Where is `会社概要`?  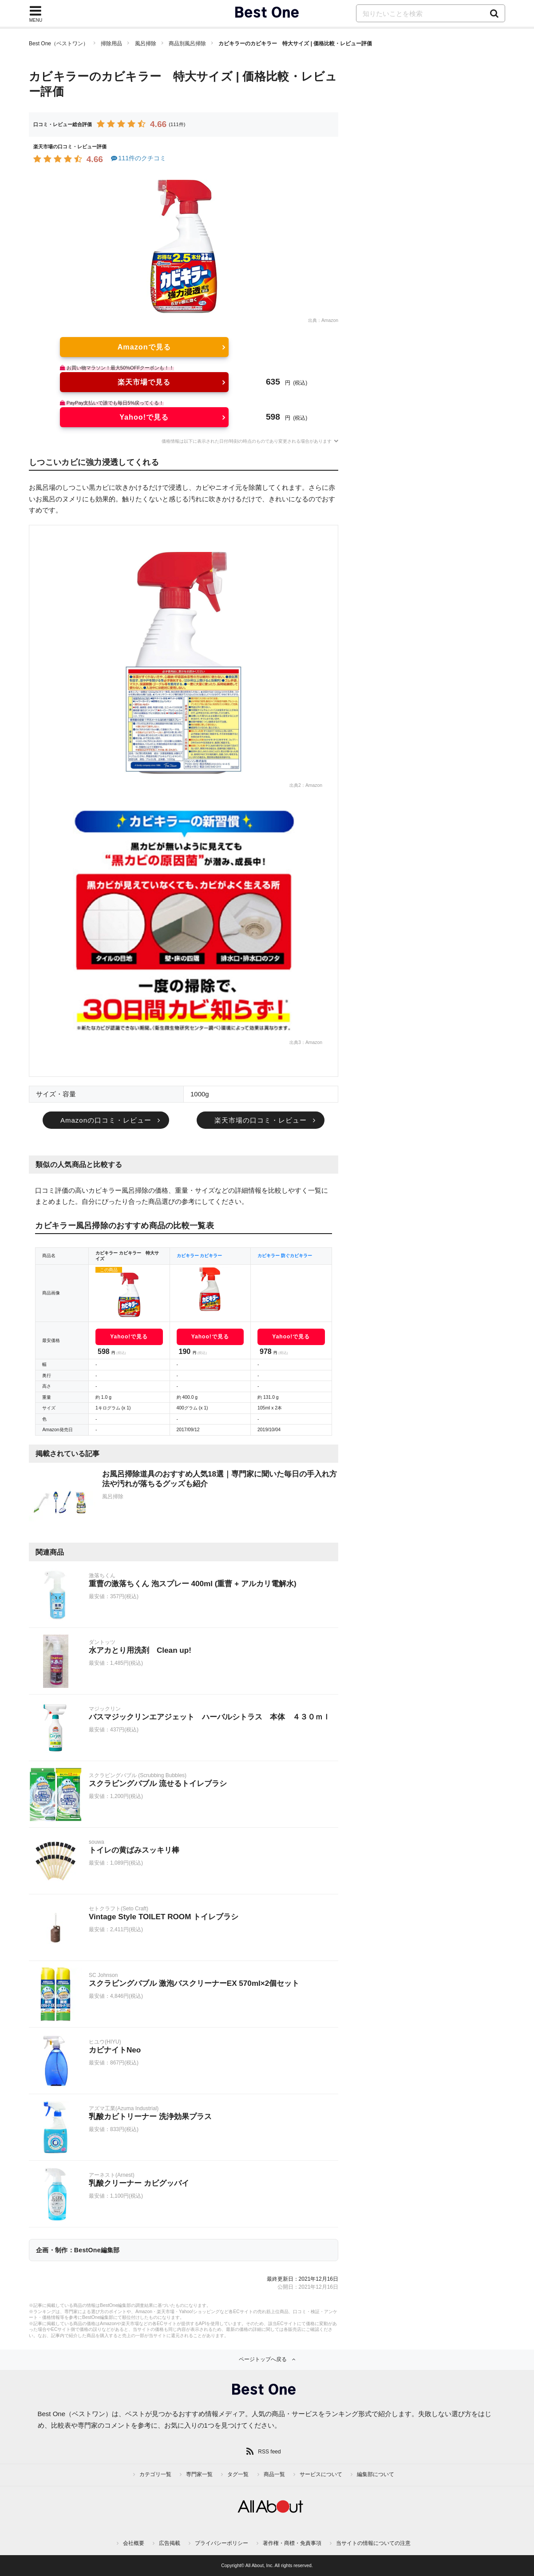
会社概要 is located at coordinates (133, 2543).